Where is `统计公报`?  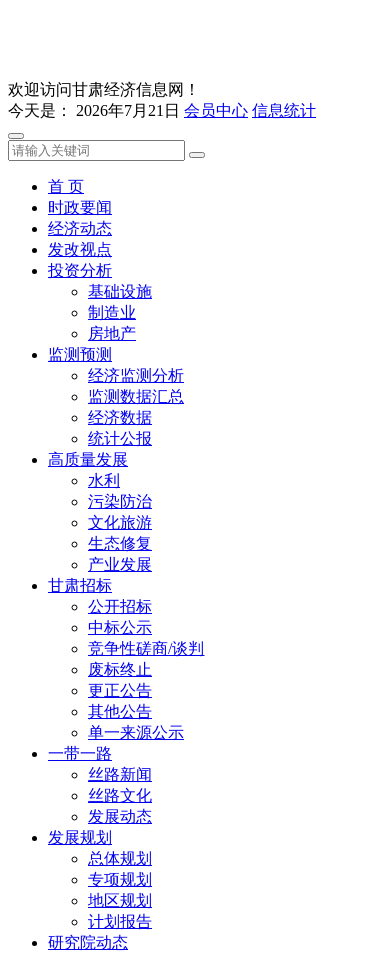 统计公报 is located at coordinates (120, 438).